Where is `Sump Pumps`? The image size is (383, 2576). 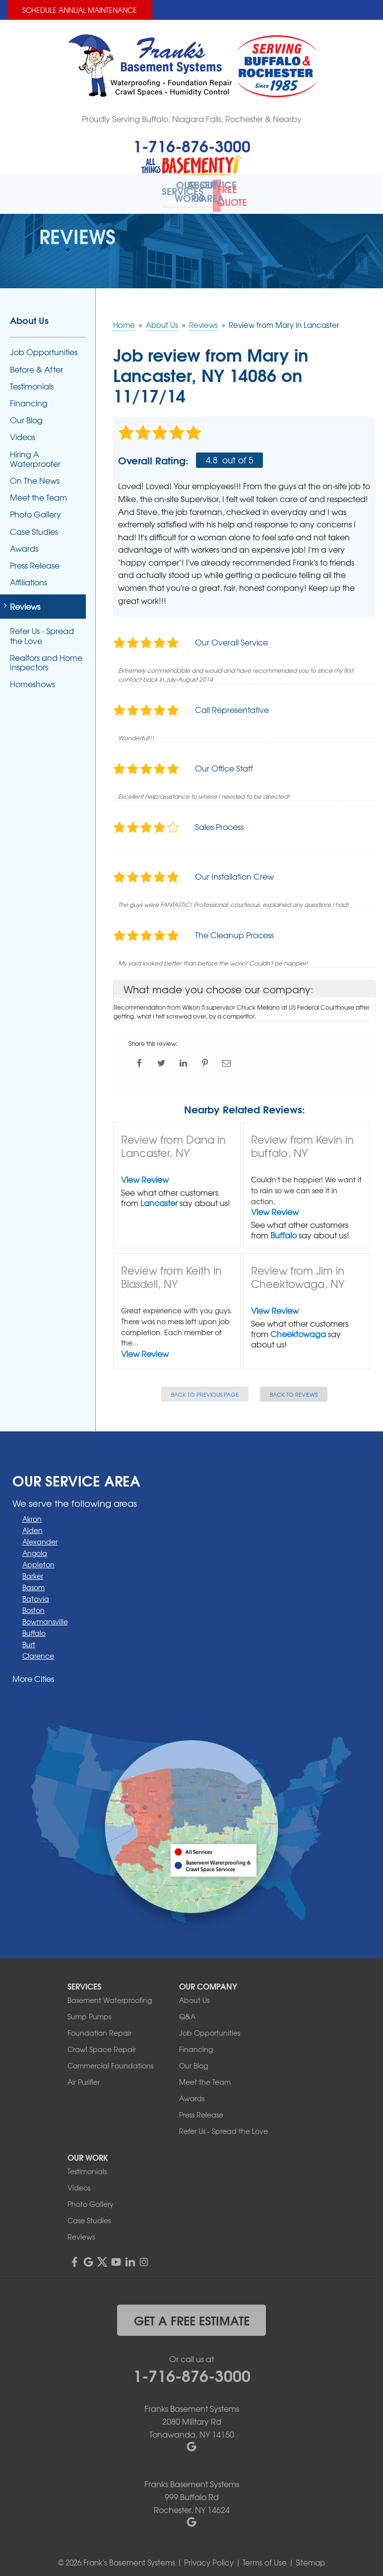 Sump Pumps is located at coordinates (89, 2010).